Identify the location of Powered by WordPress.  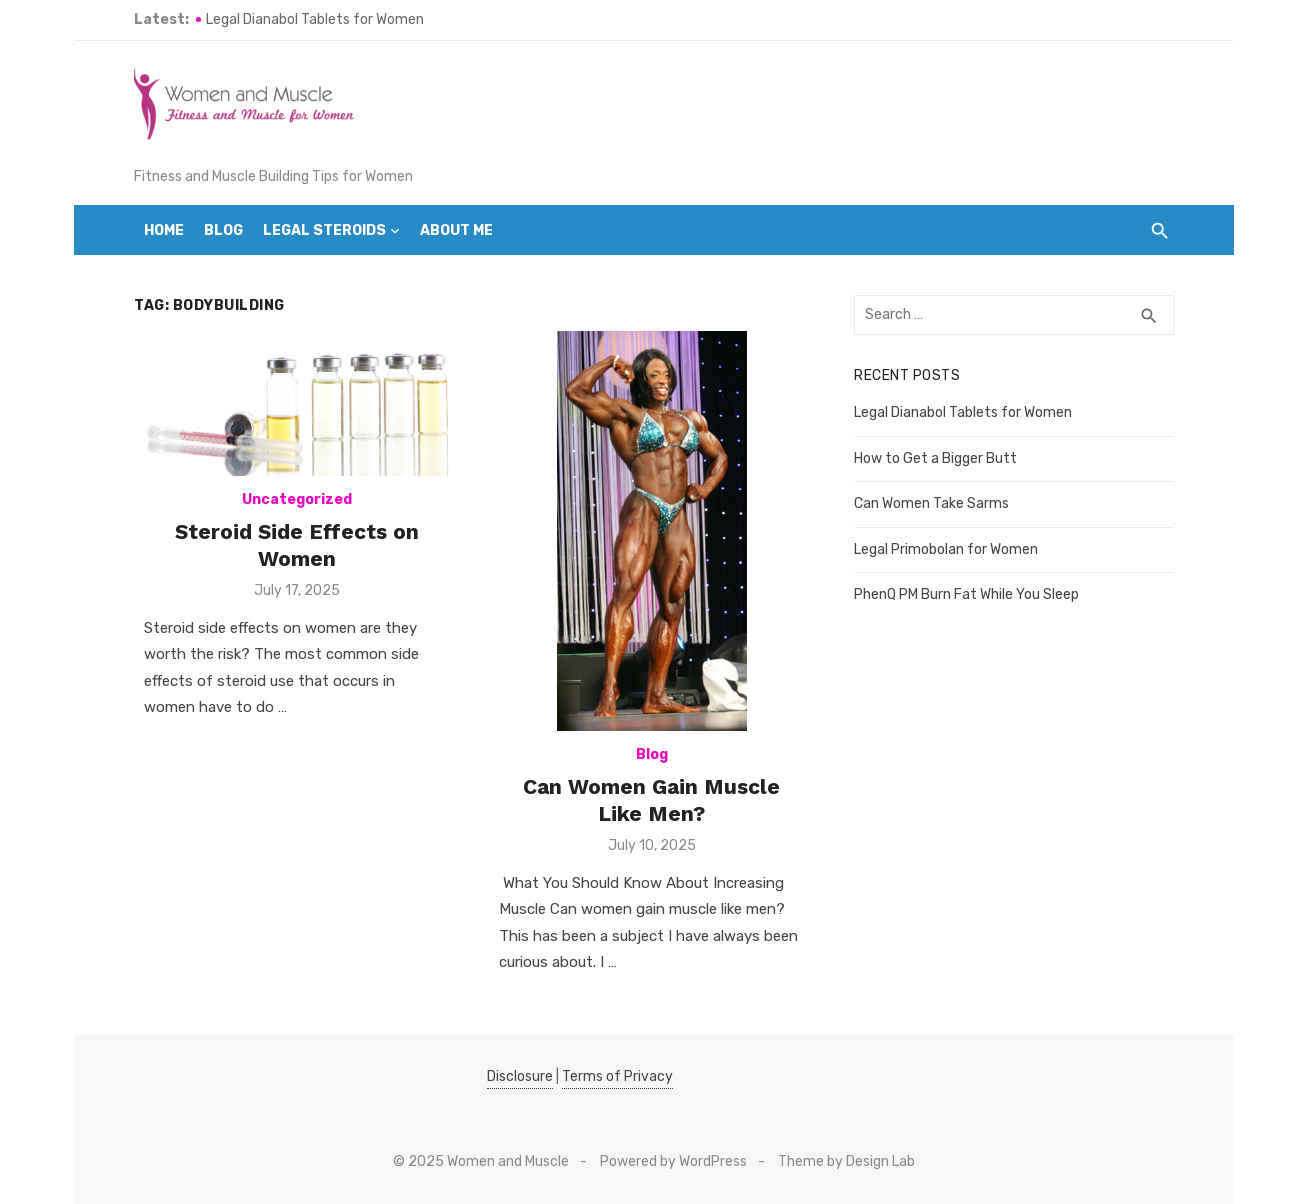
(673, 1161).